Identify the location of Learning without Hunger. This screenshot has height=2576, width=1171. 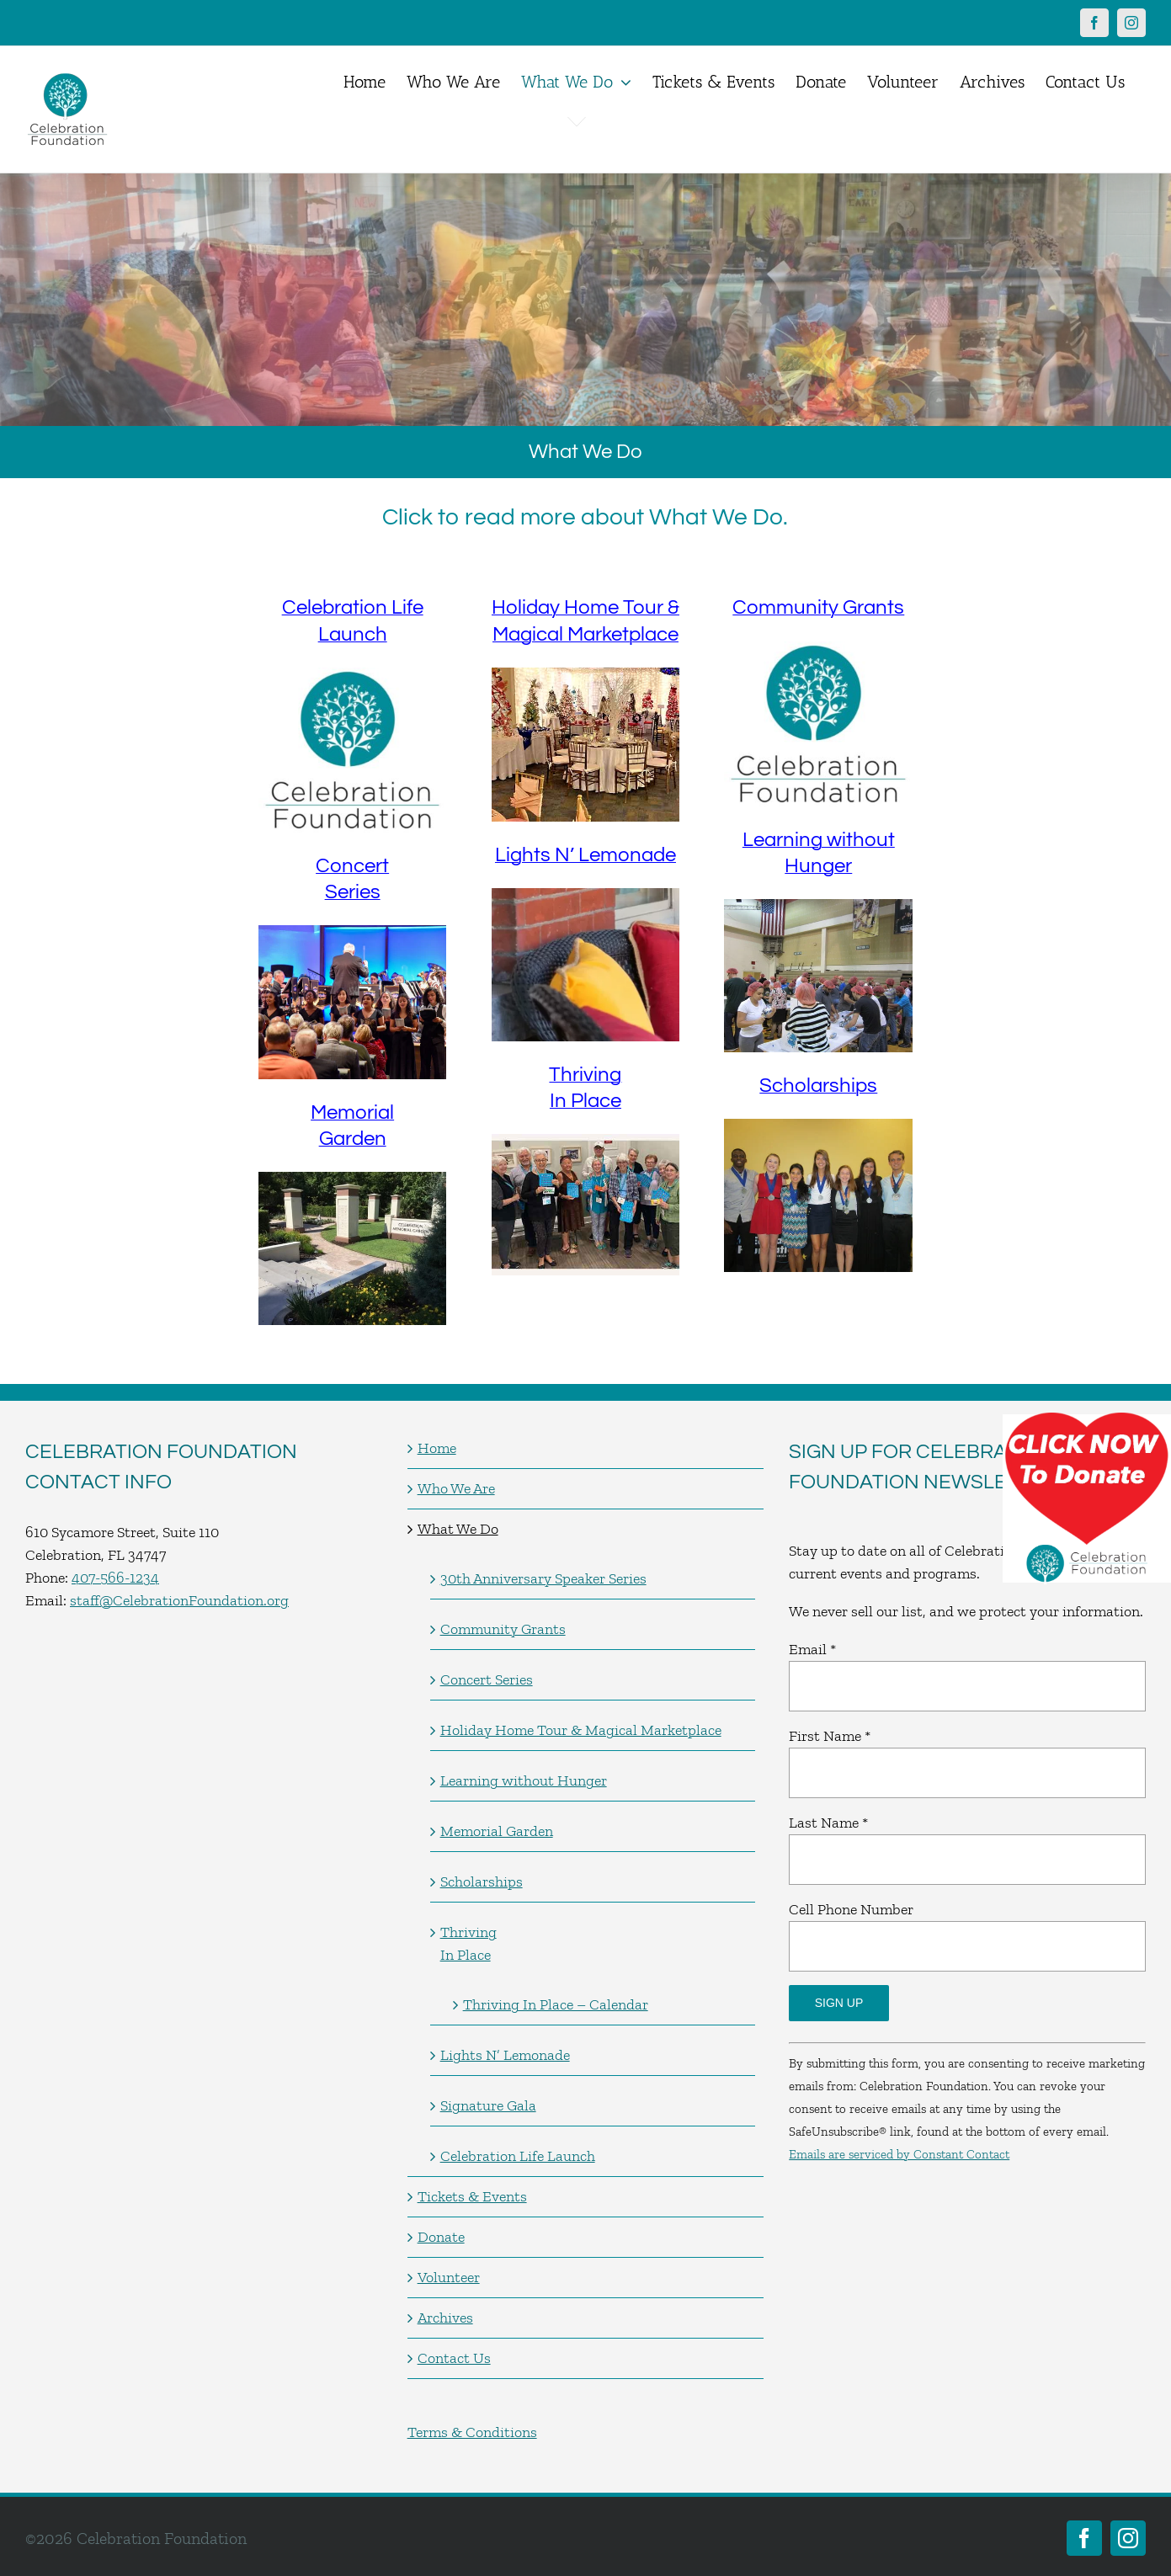
(523, 1780).